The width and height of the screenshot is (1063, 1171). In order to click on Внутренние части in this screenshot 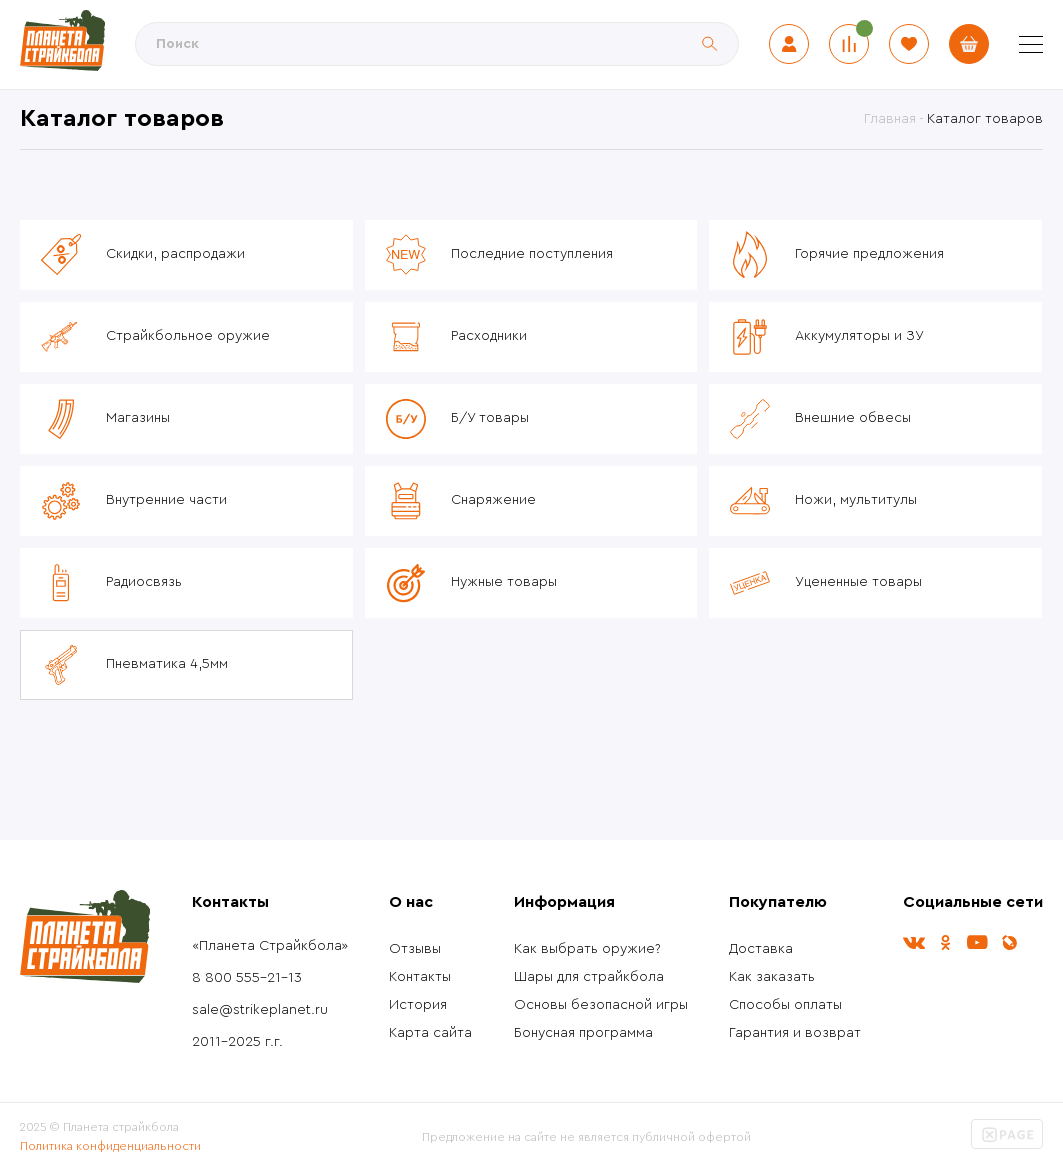, I will do `click(166, 500)`.